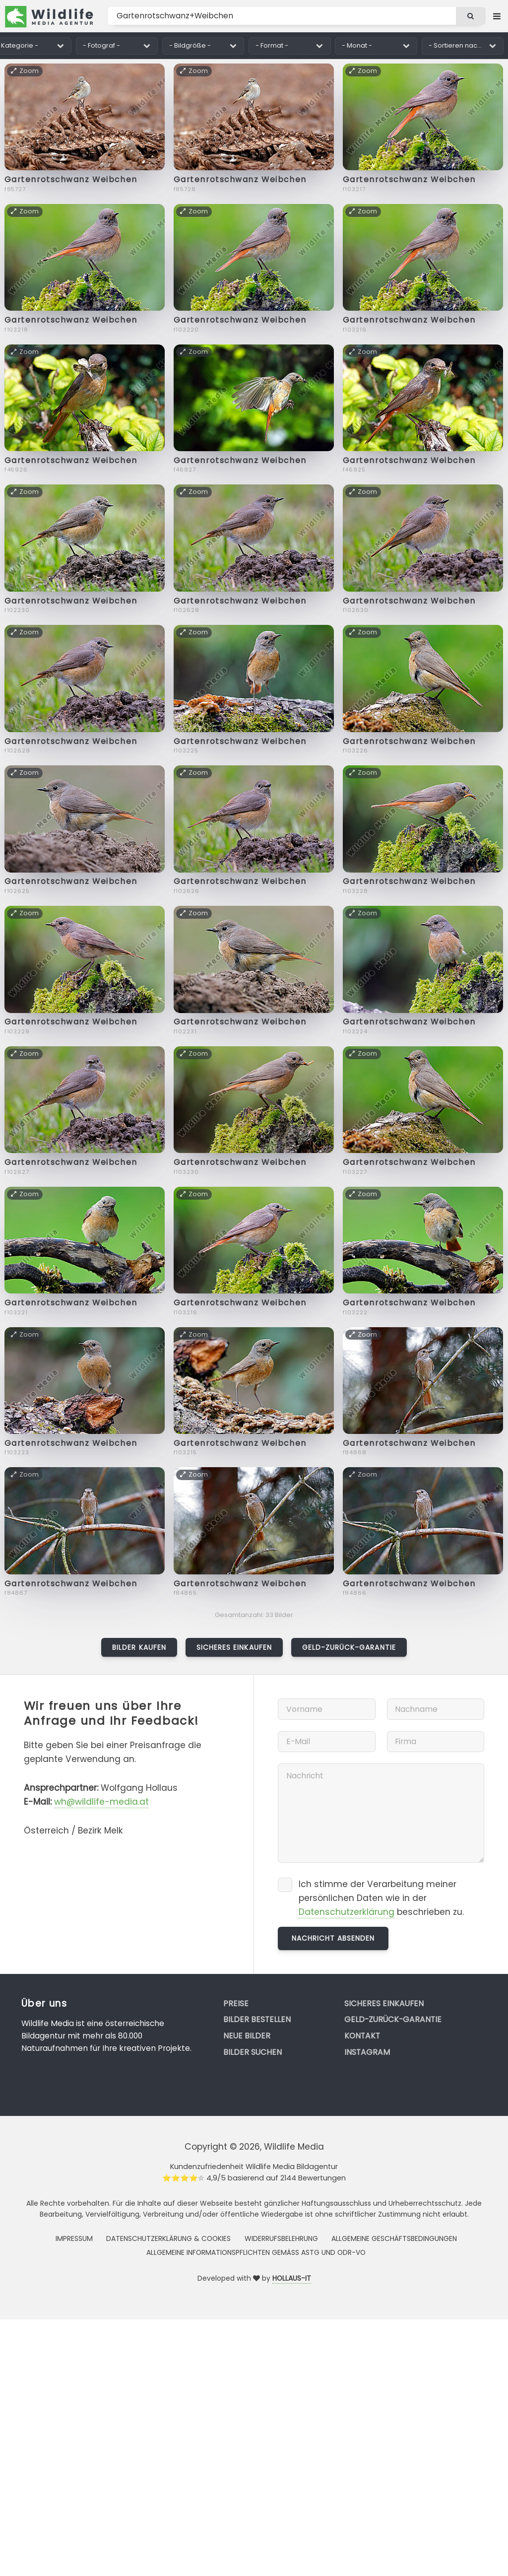  Describe the element at coordinates (236, 2003) in the screenshot. I see `Preise` at that location.